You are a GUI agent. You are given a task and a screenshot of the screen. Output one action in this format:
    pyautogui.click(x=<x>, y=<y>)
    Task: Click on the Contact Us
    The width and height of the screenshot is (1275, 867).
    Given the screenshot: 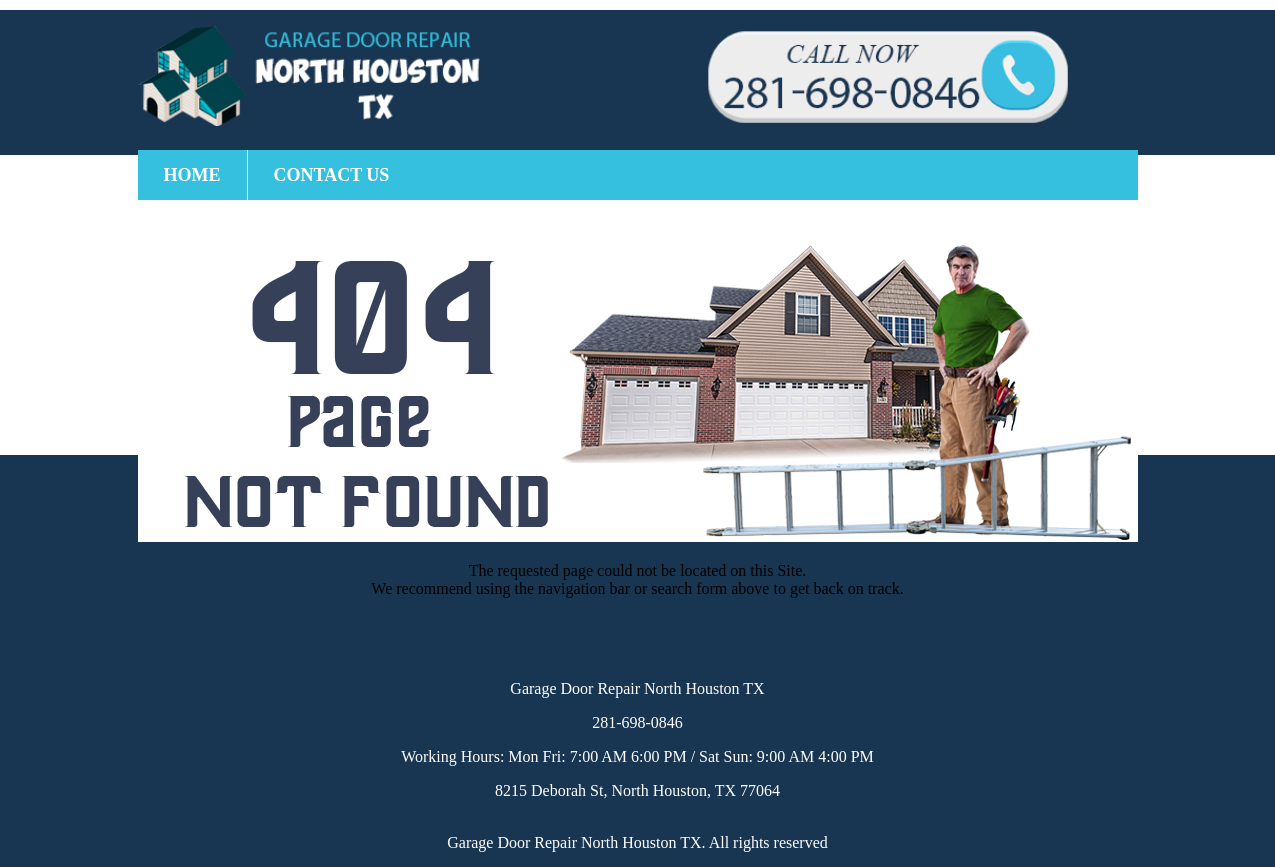 What is the action you would take?
    pyautogui.click(x=332, y=175)
    